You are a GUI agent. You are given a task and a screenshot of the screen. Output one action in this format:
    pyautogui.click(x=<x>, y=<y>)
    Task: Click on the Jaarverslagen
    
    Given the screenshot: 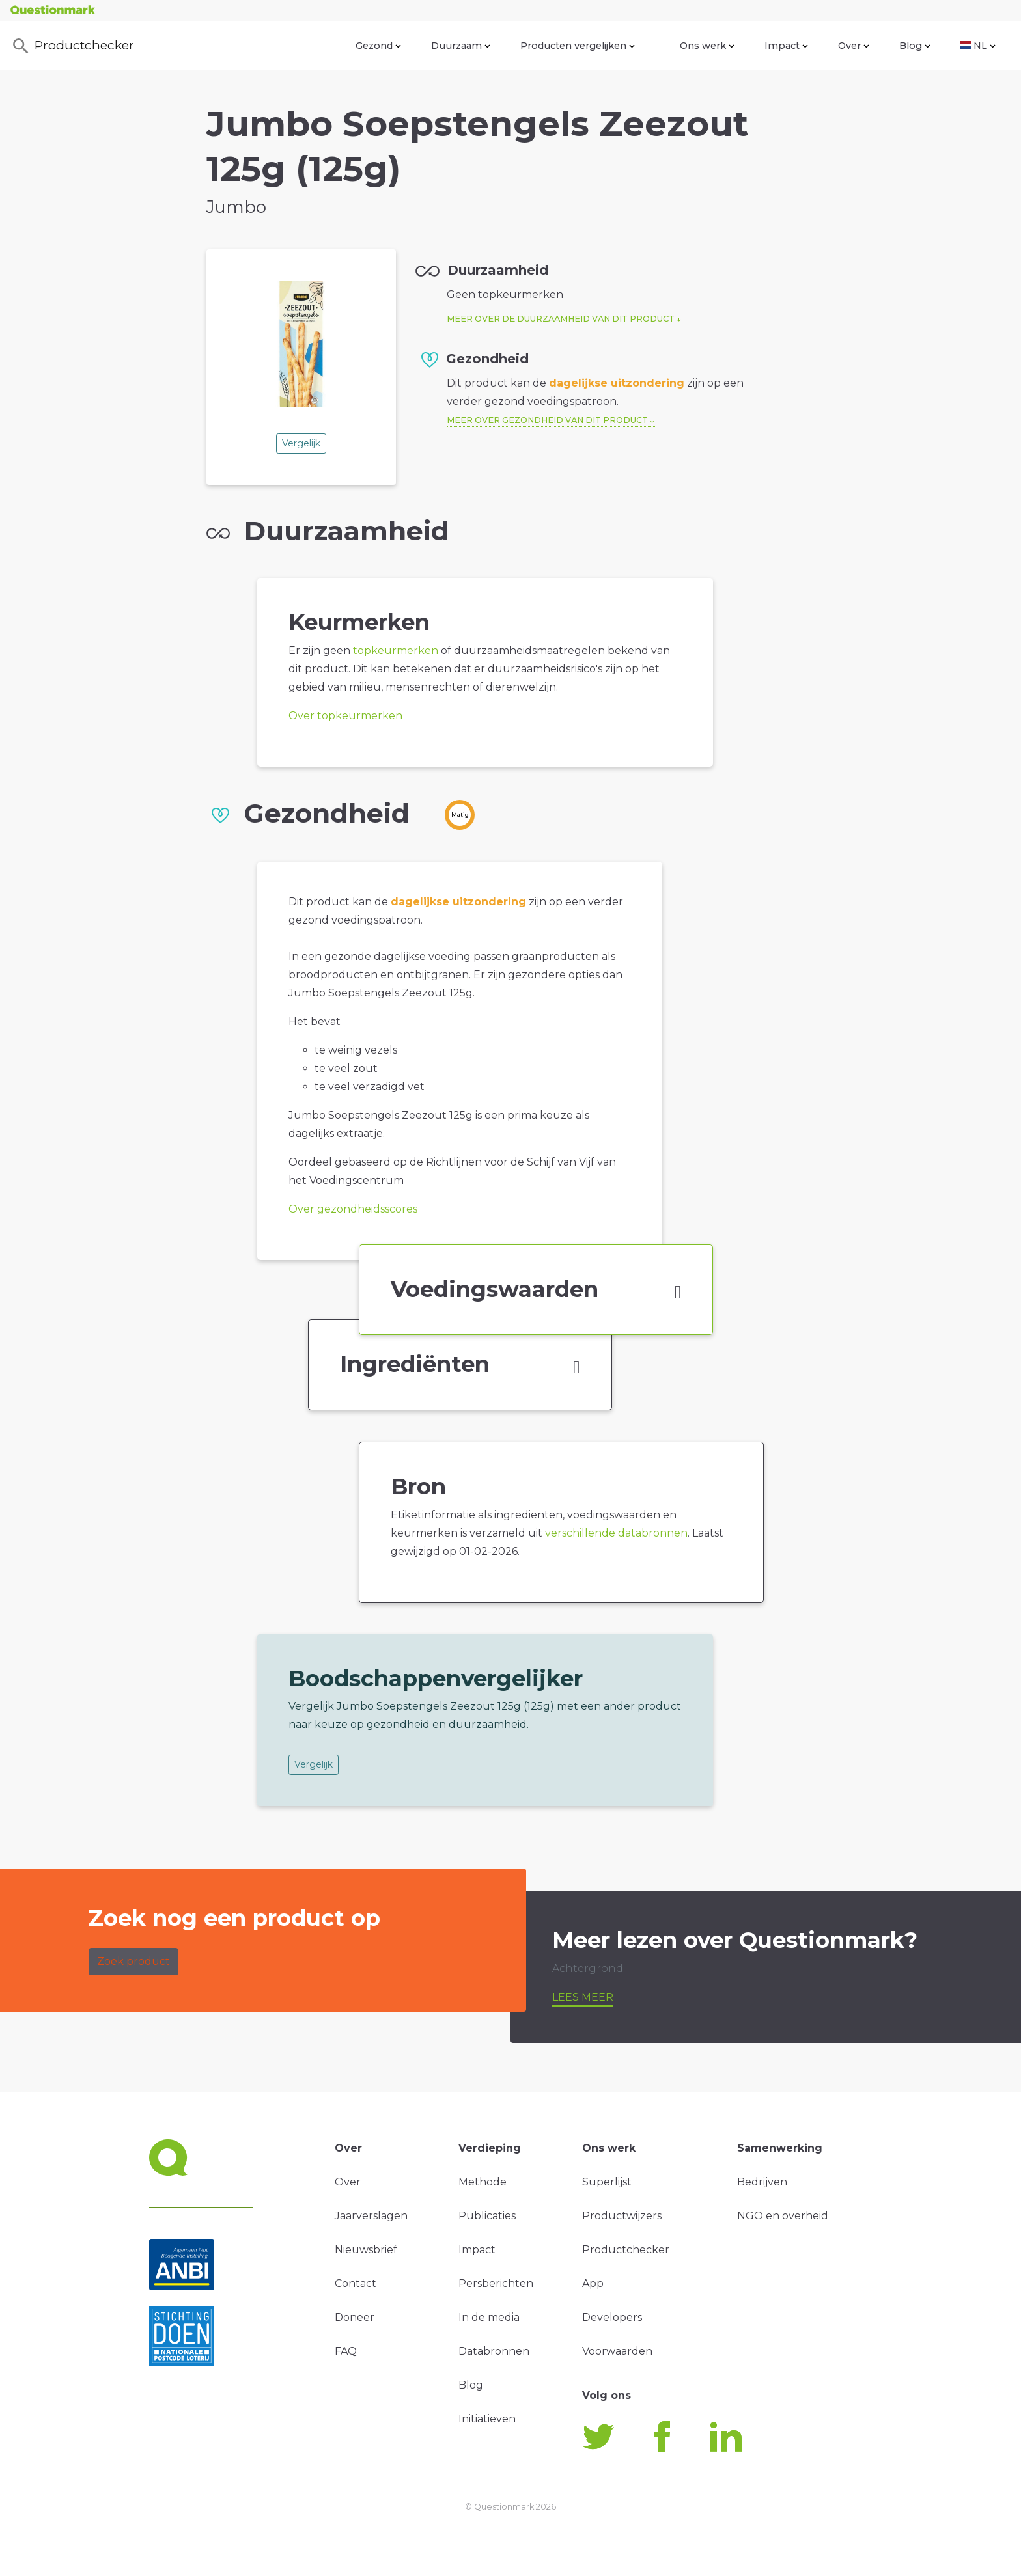 What is the action you would take?
    pyautogui.click(x=371, y=2216)
    